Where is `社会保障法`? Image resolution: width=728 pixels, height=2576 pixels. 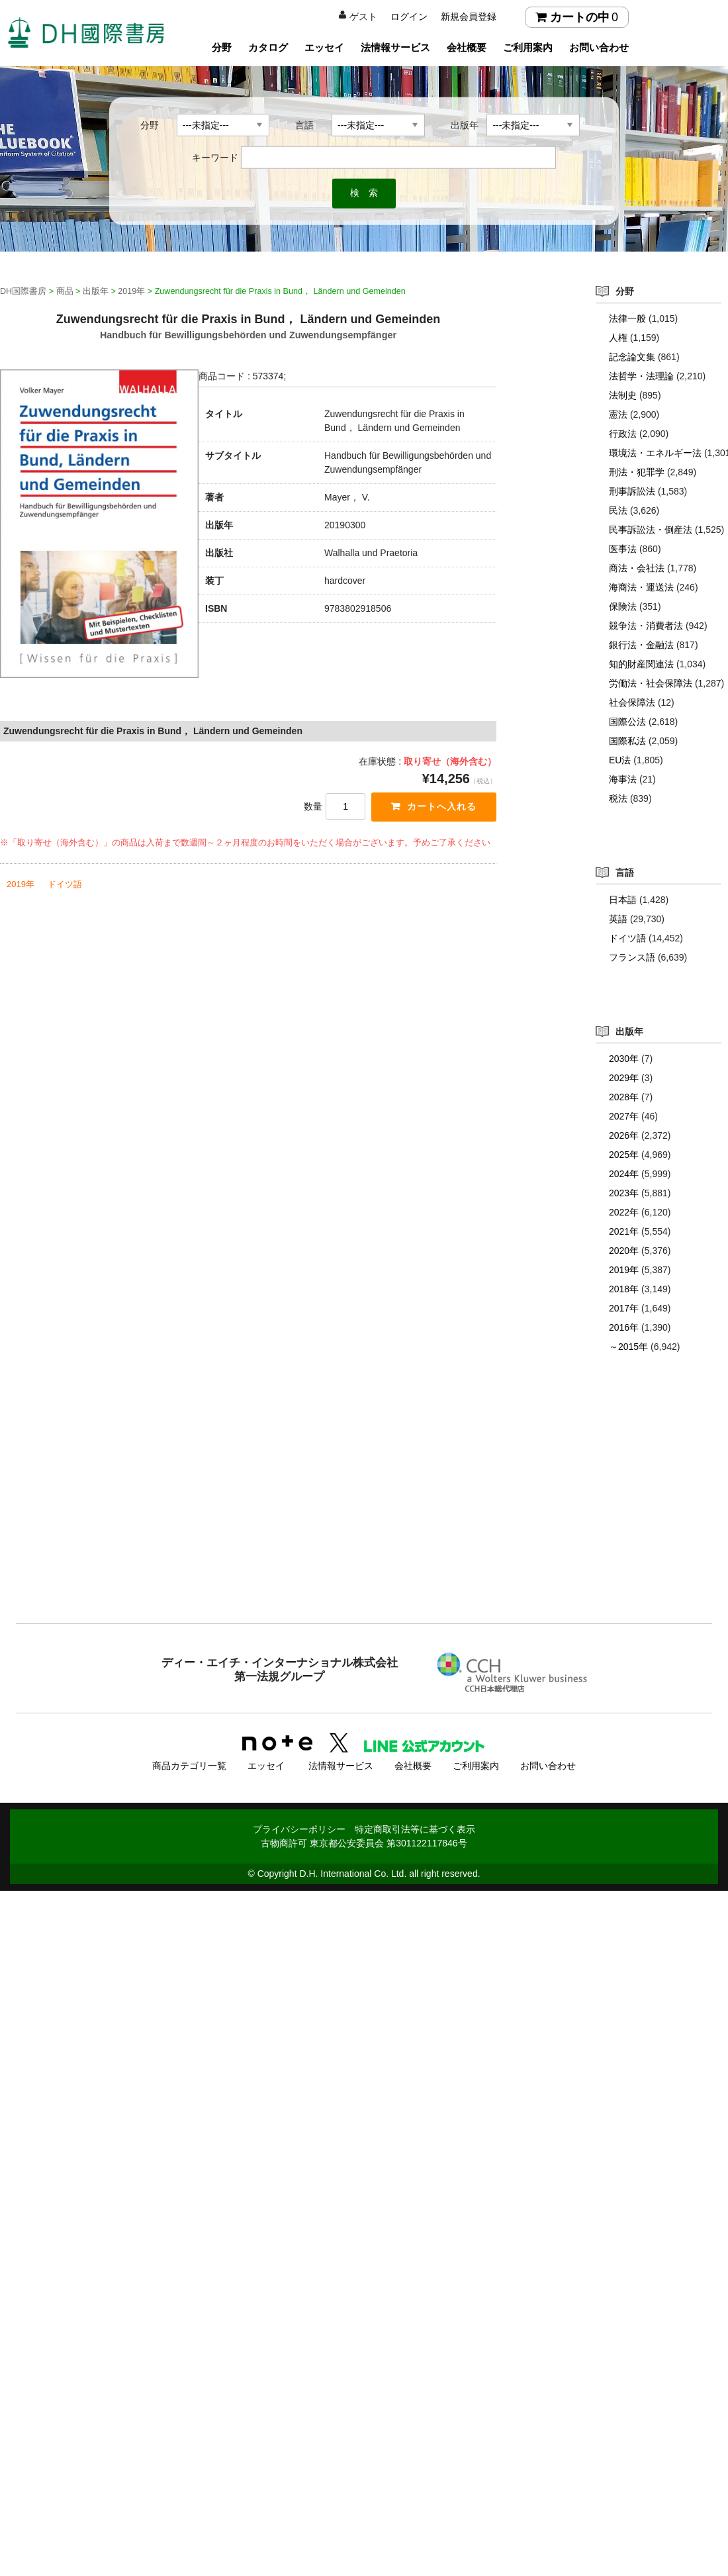 社会保障法 is located at coordinates (632, 702).